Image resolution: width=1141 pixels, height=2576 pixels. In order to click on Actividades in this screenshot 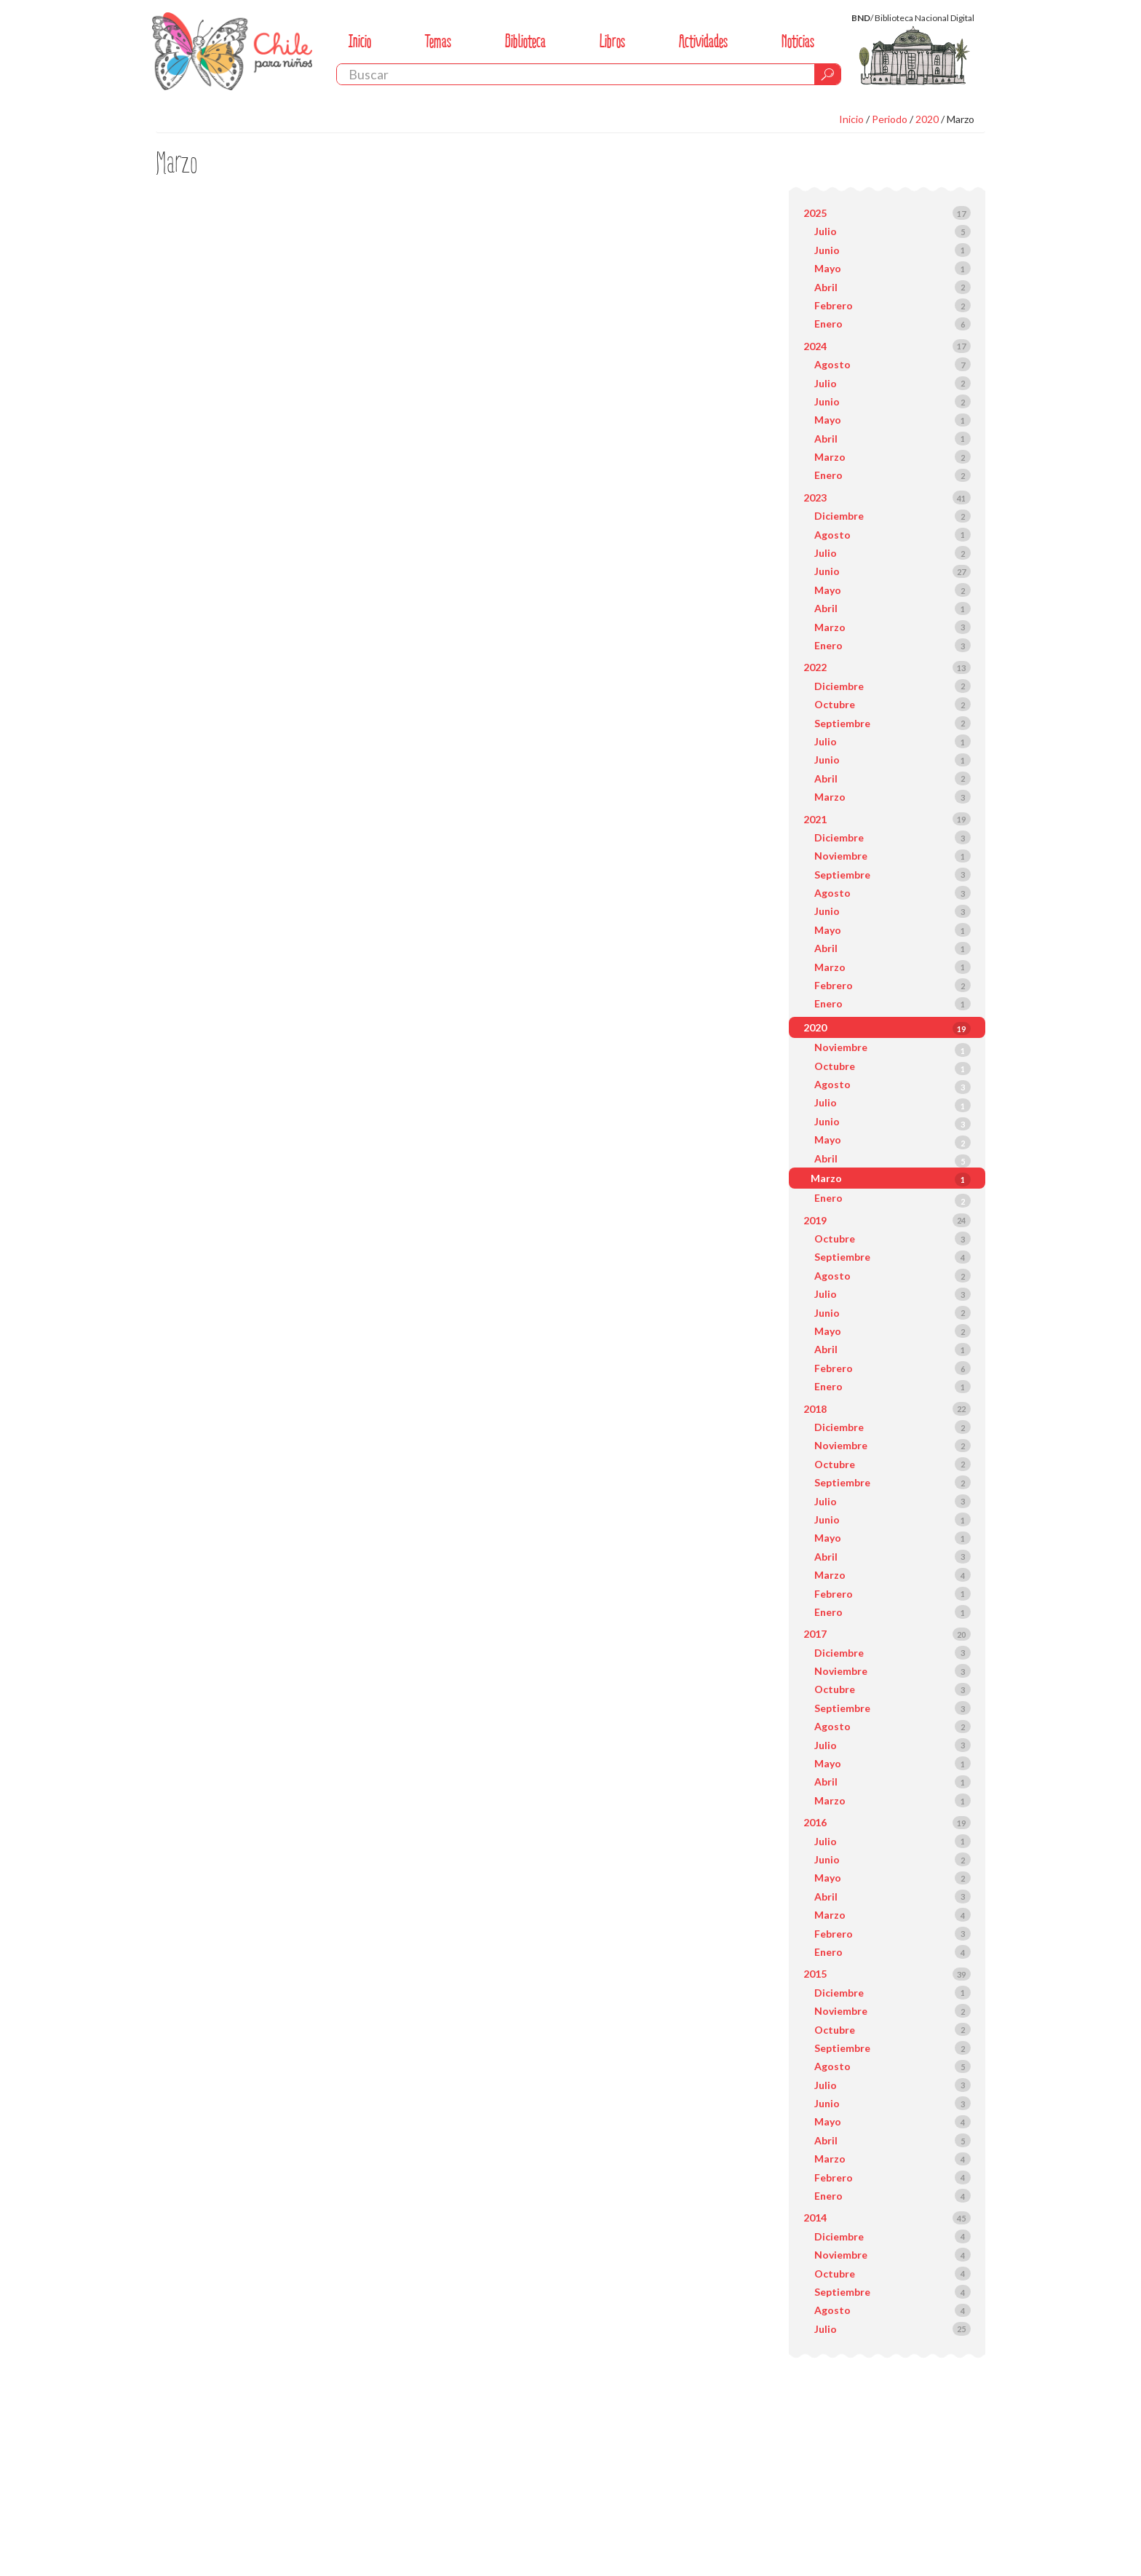, I will do `click(703, 41)`.